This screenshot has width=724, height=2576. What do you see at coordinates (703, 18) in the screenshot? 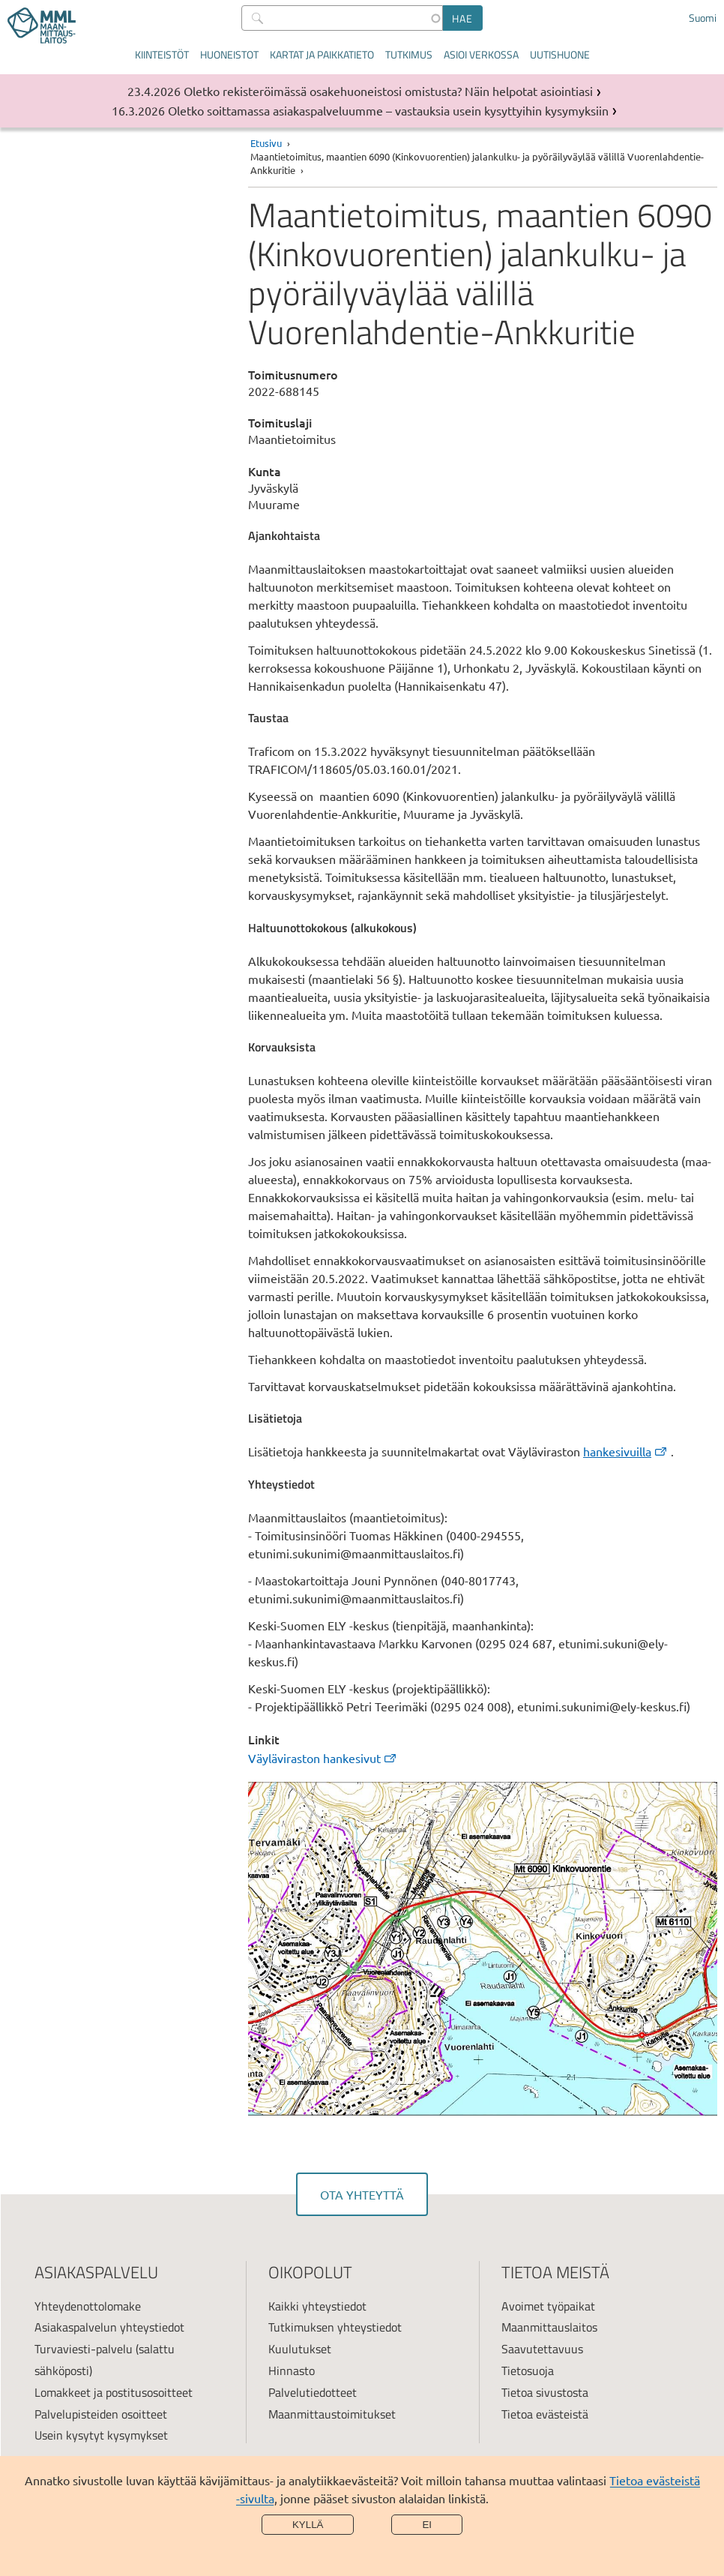
I see `Suomi` at bounding box center [703, 18].